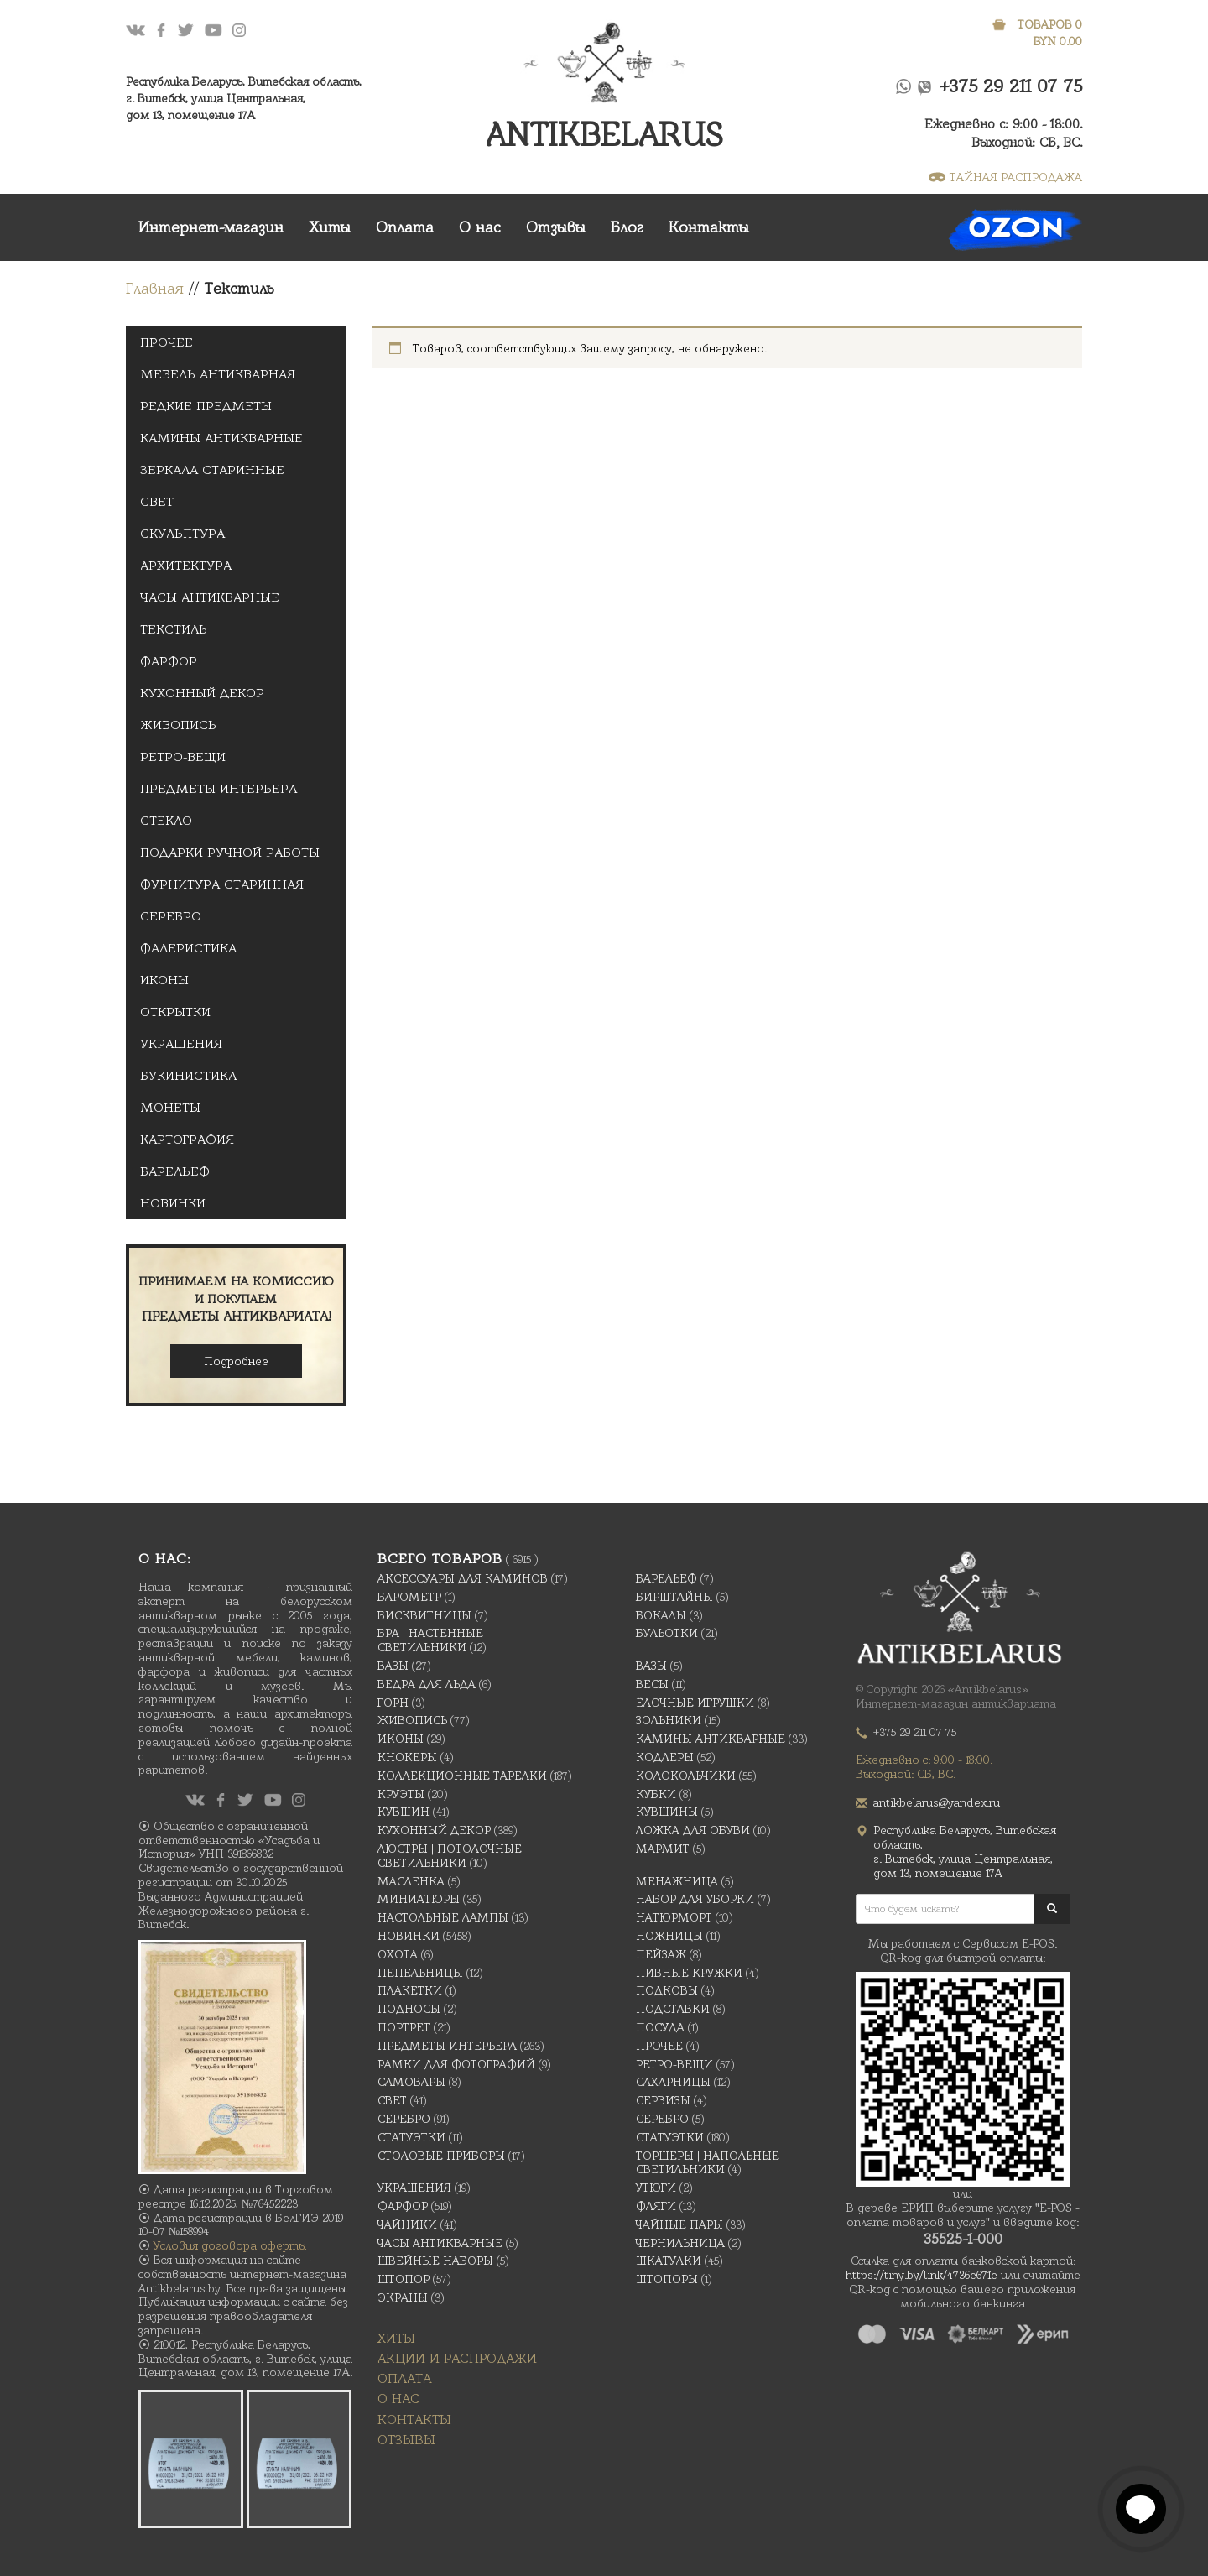  What do you see at coordinates (480, 227) in the screenshot?
I see `О нас` at bounding box center [480, 227].